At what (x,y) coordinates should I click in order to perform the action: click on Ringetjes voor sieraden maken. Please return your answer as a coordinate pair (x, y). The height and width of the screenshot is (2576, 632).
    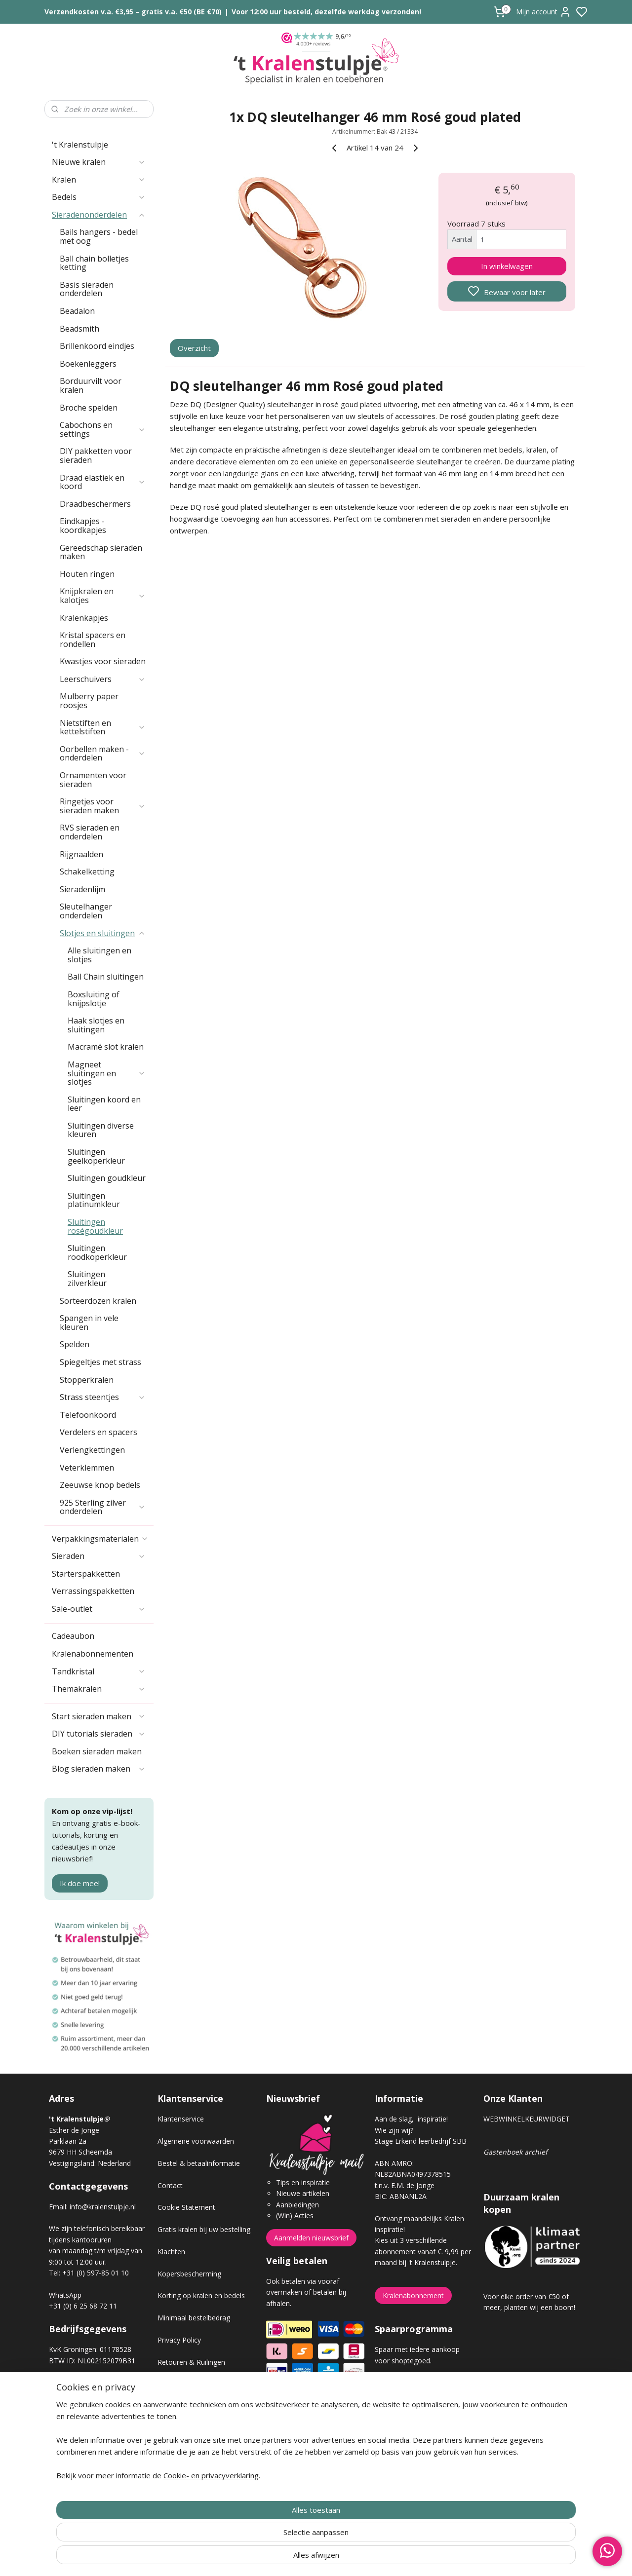
    Looking at the image, I should click on (103, 806).